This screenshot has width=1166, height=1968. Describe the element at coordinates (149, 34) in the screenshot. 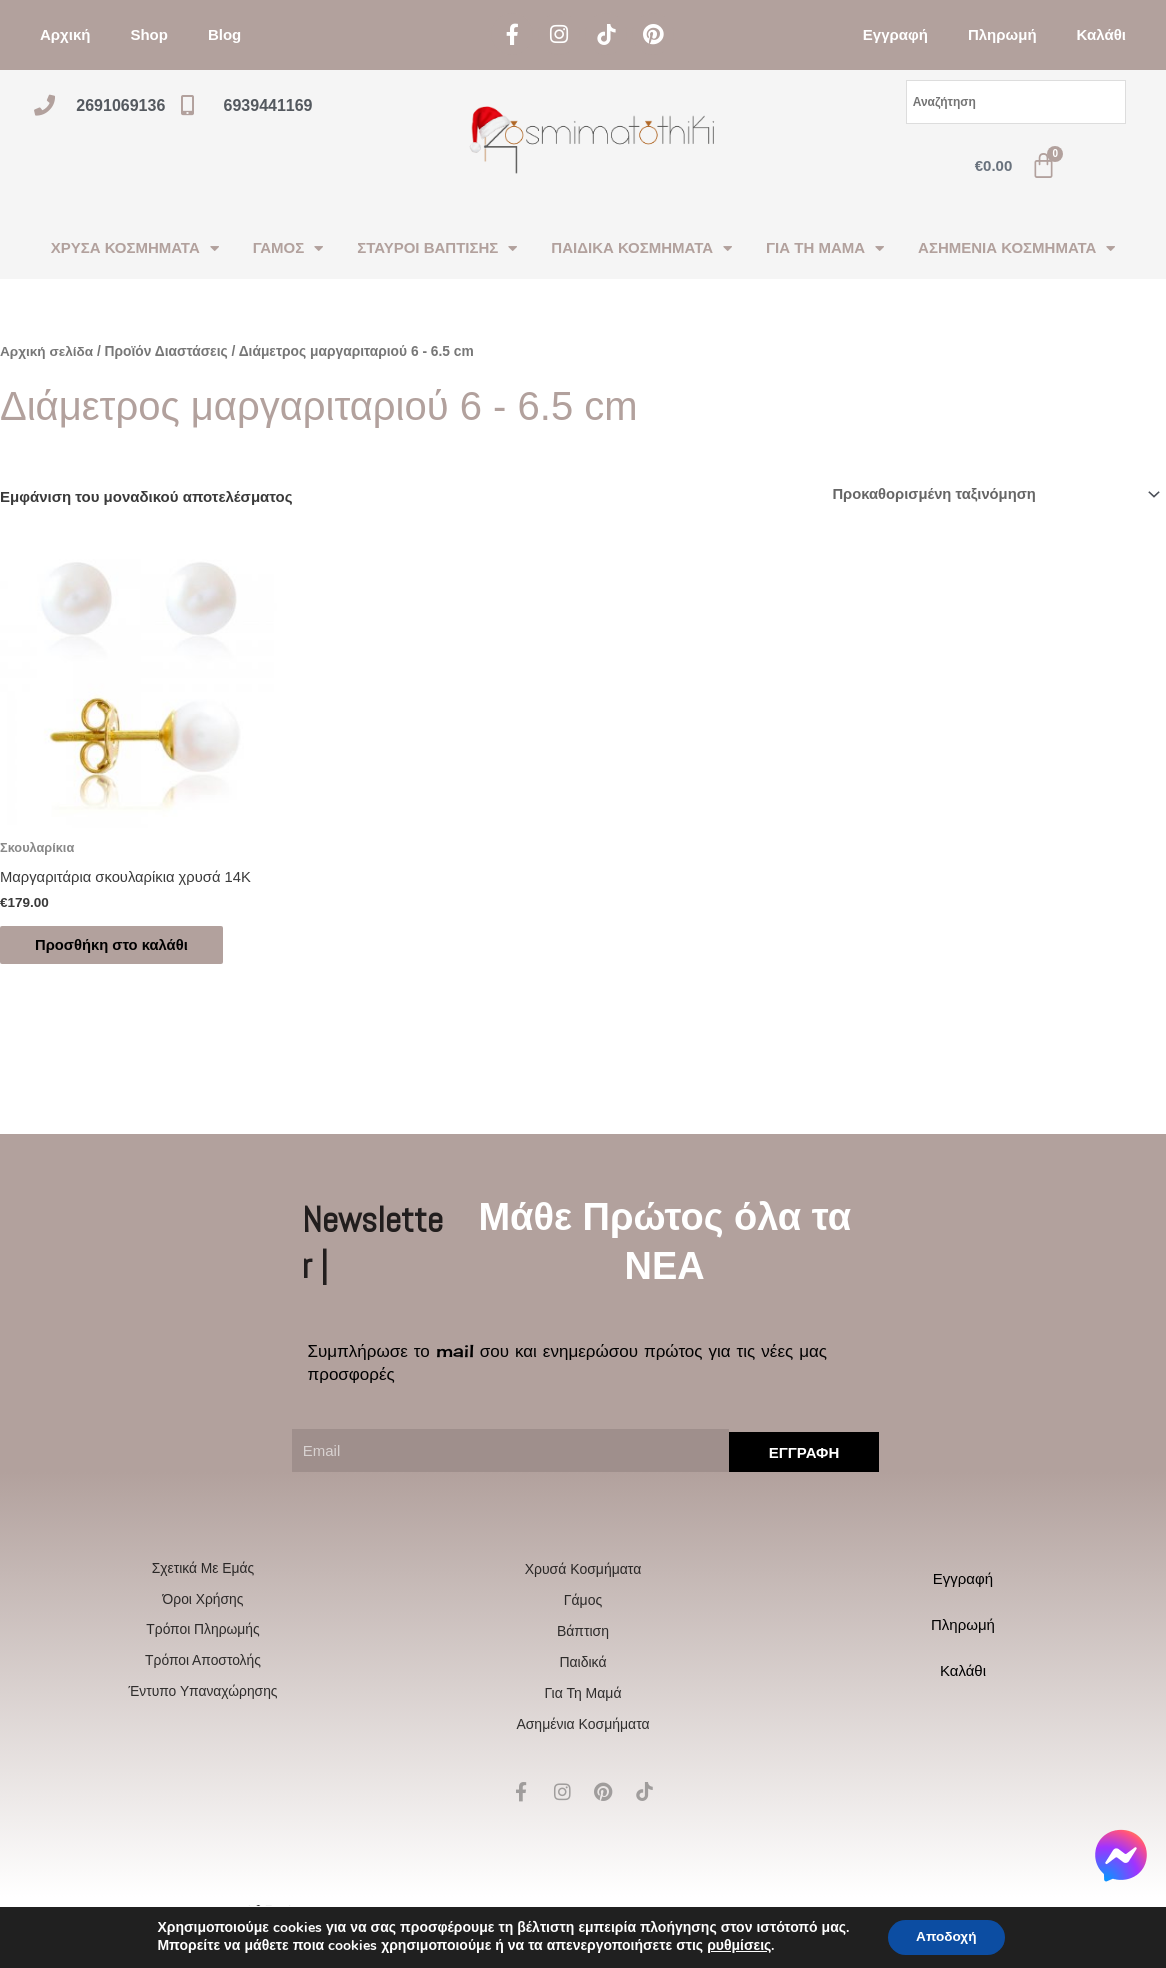

I see `Shop` at that location.